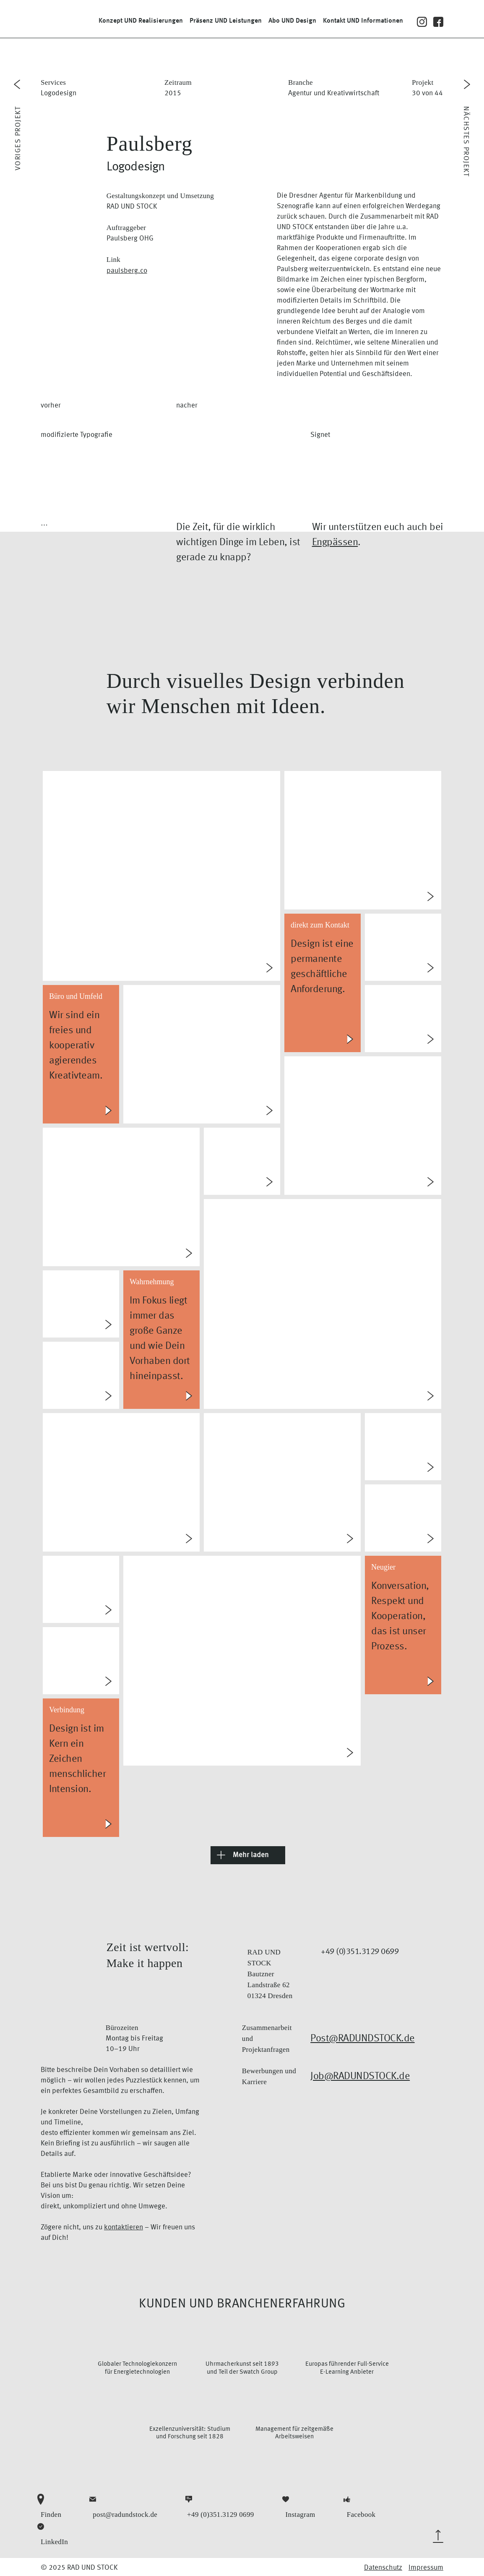 The height and width of the screenshot is (2576, 484). What do you see at coordinates (383, 2567) in the screenshot?
I see `Datenschutz` at bounding box center [383, 2567].